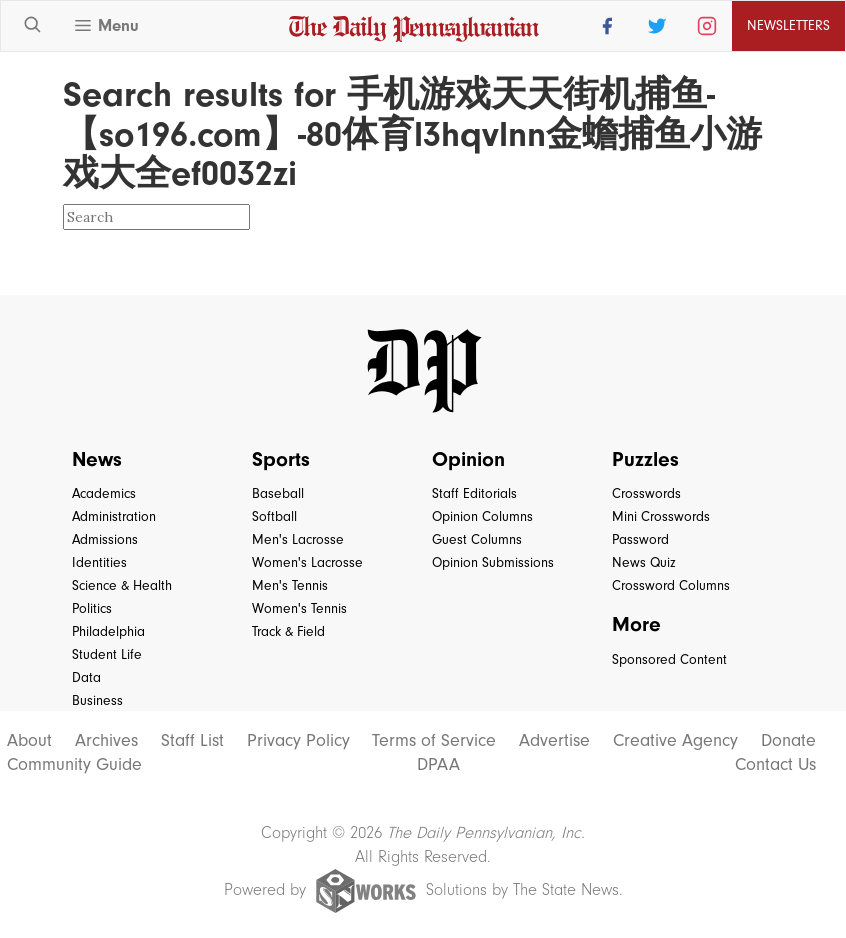 The image size is (846, 938). I want to click on Opinion Submissions, so click(493, 562).